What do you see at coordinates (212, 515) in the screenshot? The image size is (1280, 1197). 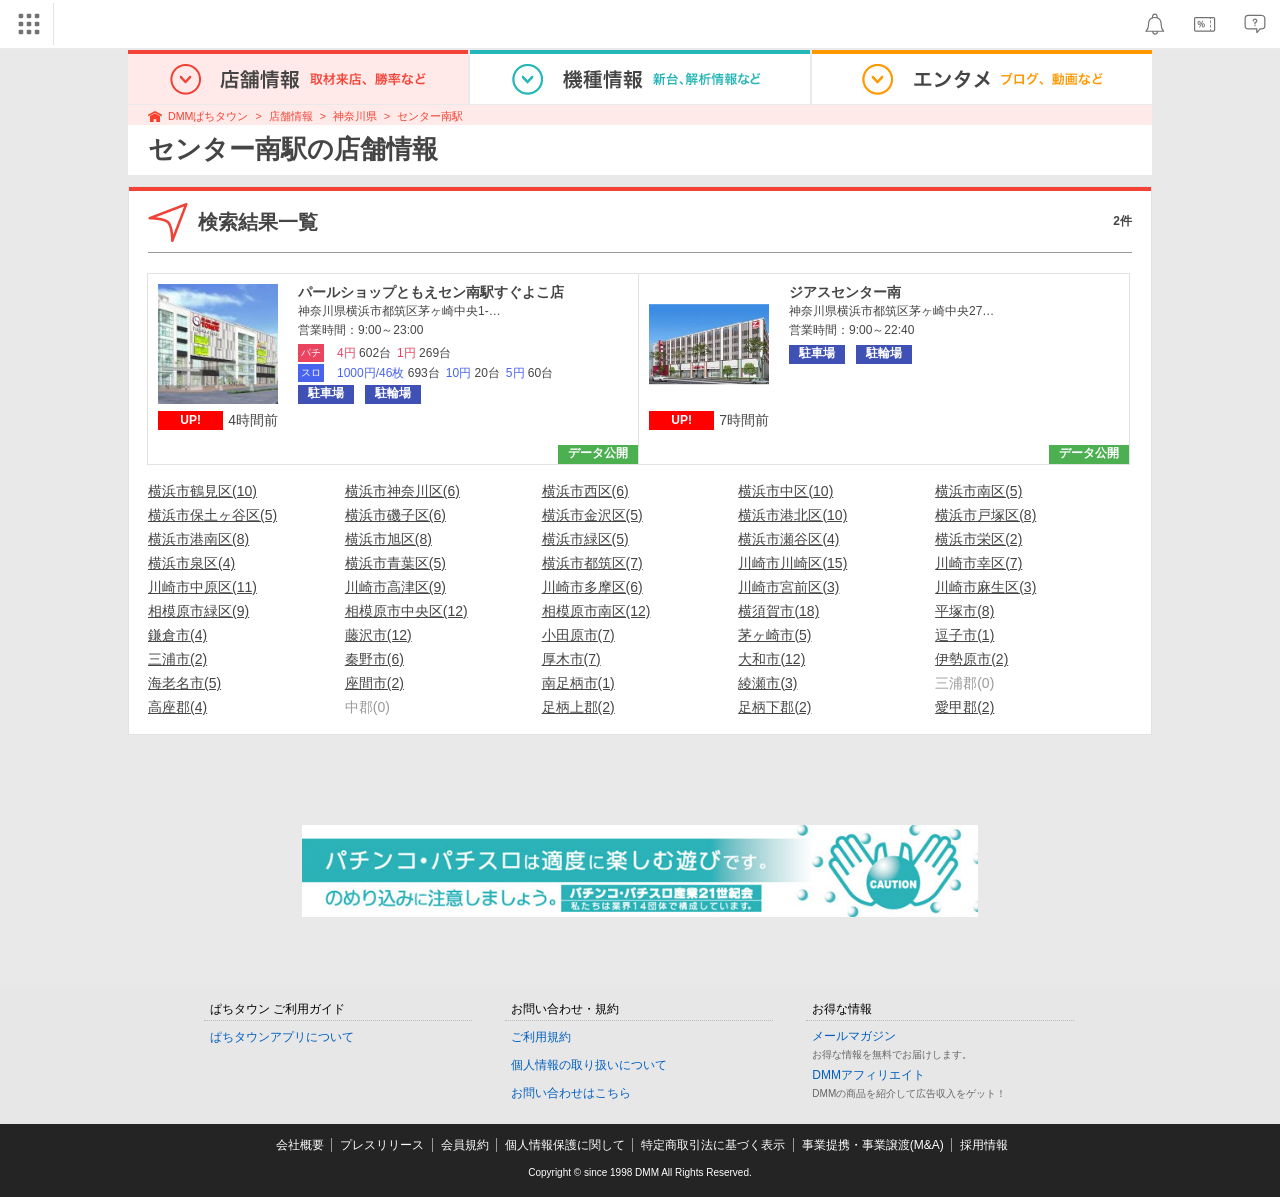 I see `横浜市保土ヶ谷区(5)` at bounding box center [212, 515].